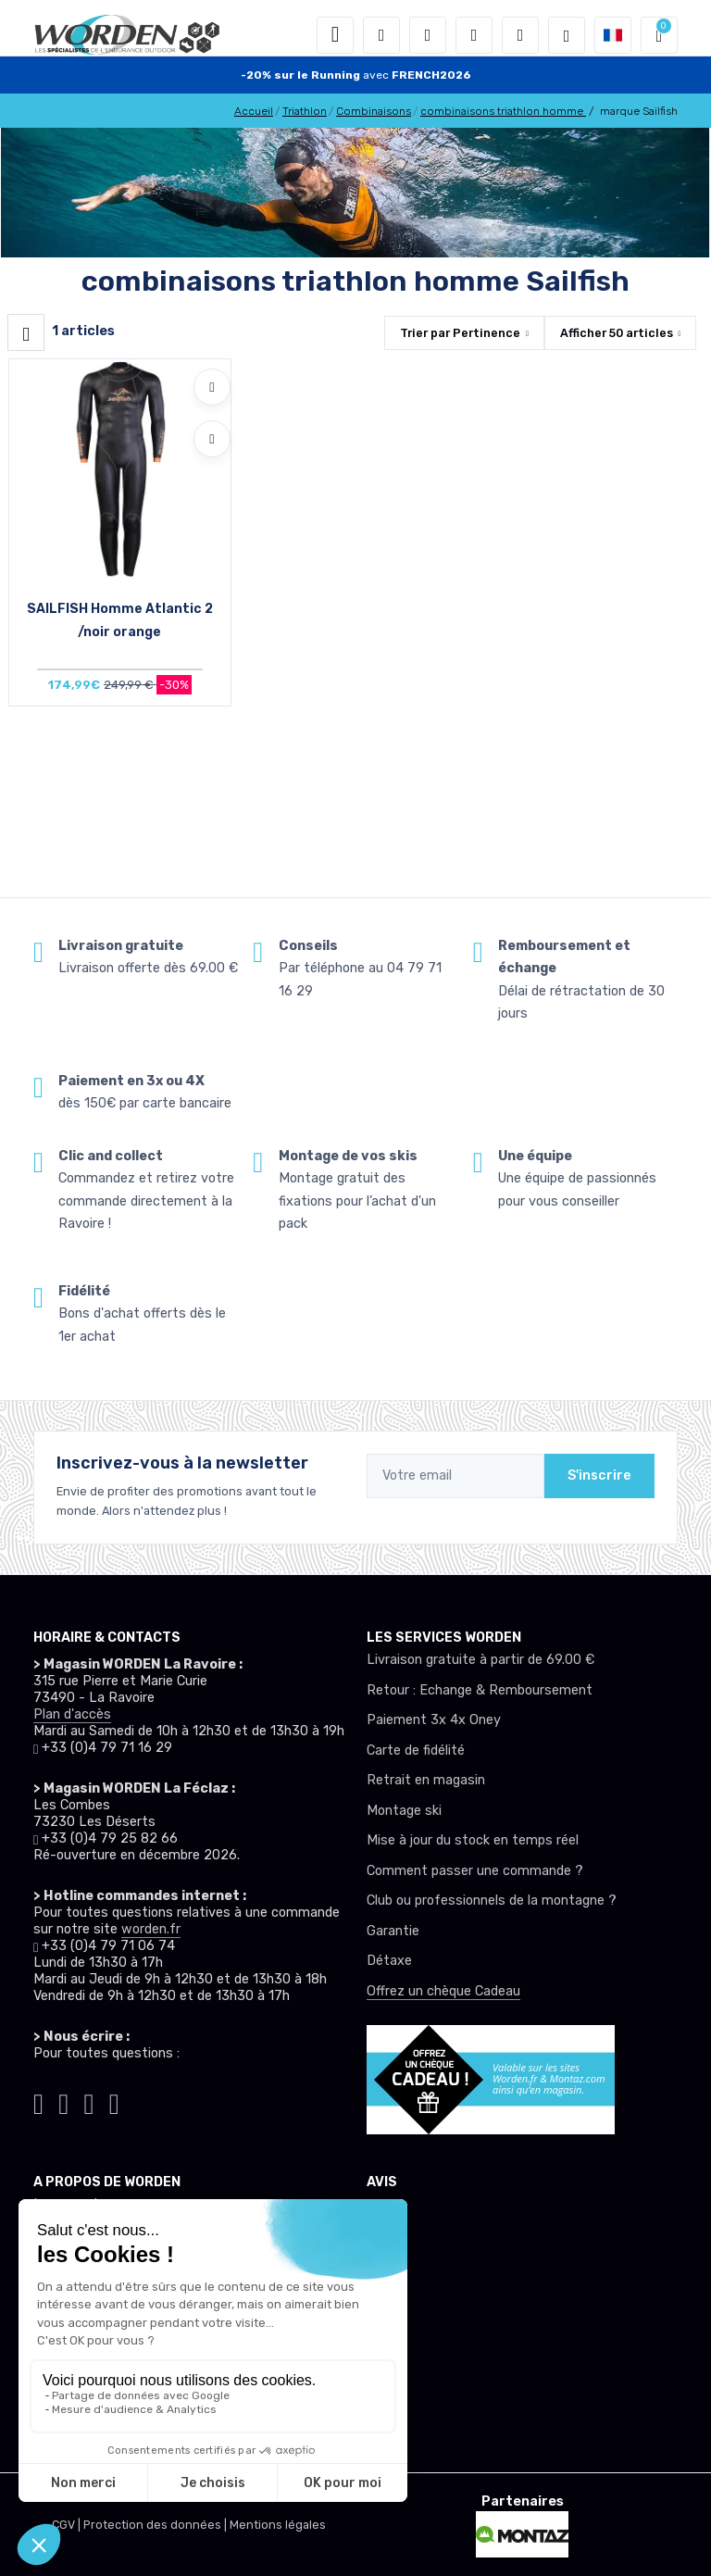  I want to click on Retrait en magasin, so click(426, 1780).